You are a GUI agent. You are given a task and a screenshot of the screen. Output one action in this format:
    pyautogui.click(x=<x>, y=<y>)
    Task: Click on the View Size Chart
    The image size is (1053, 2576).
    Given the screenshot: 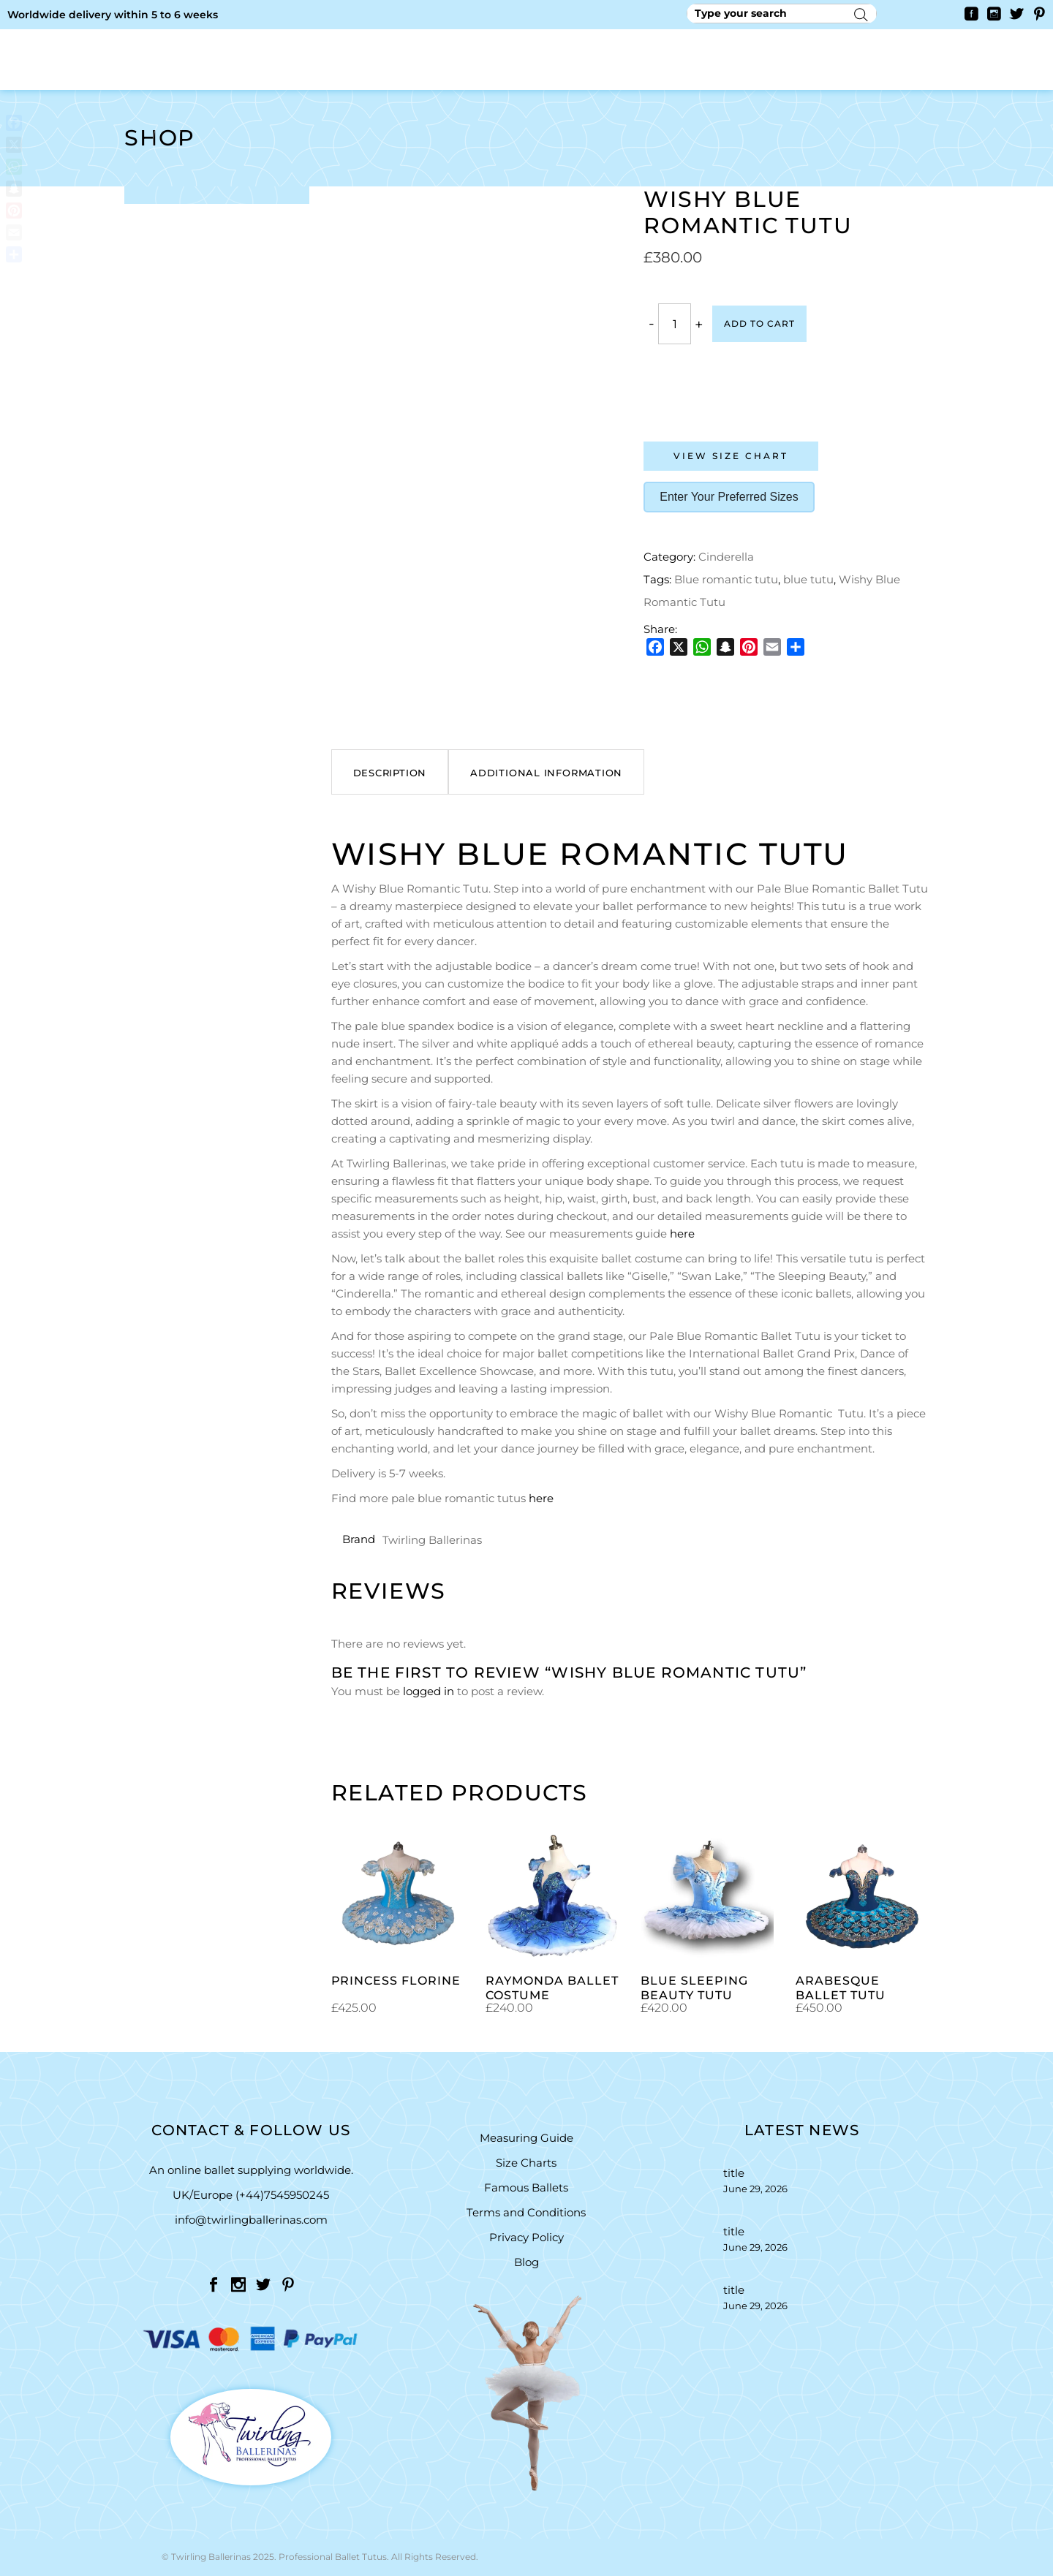 What is the action you would take?
    pyautogui.click(x=730, y=455)
    